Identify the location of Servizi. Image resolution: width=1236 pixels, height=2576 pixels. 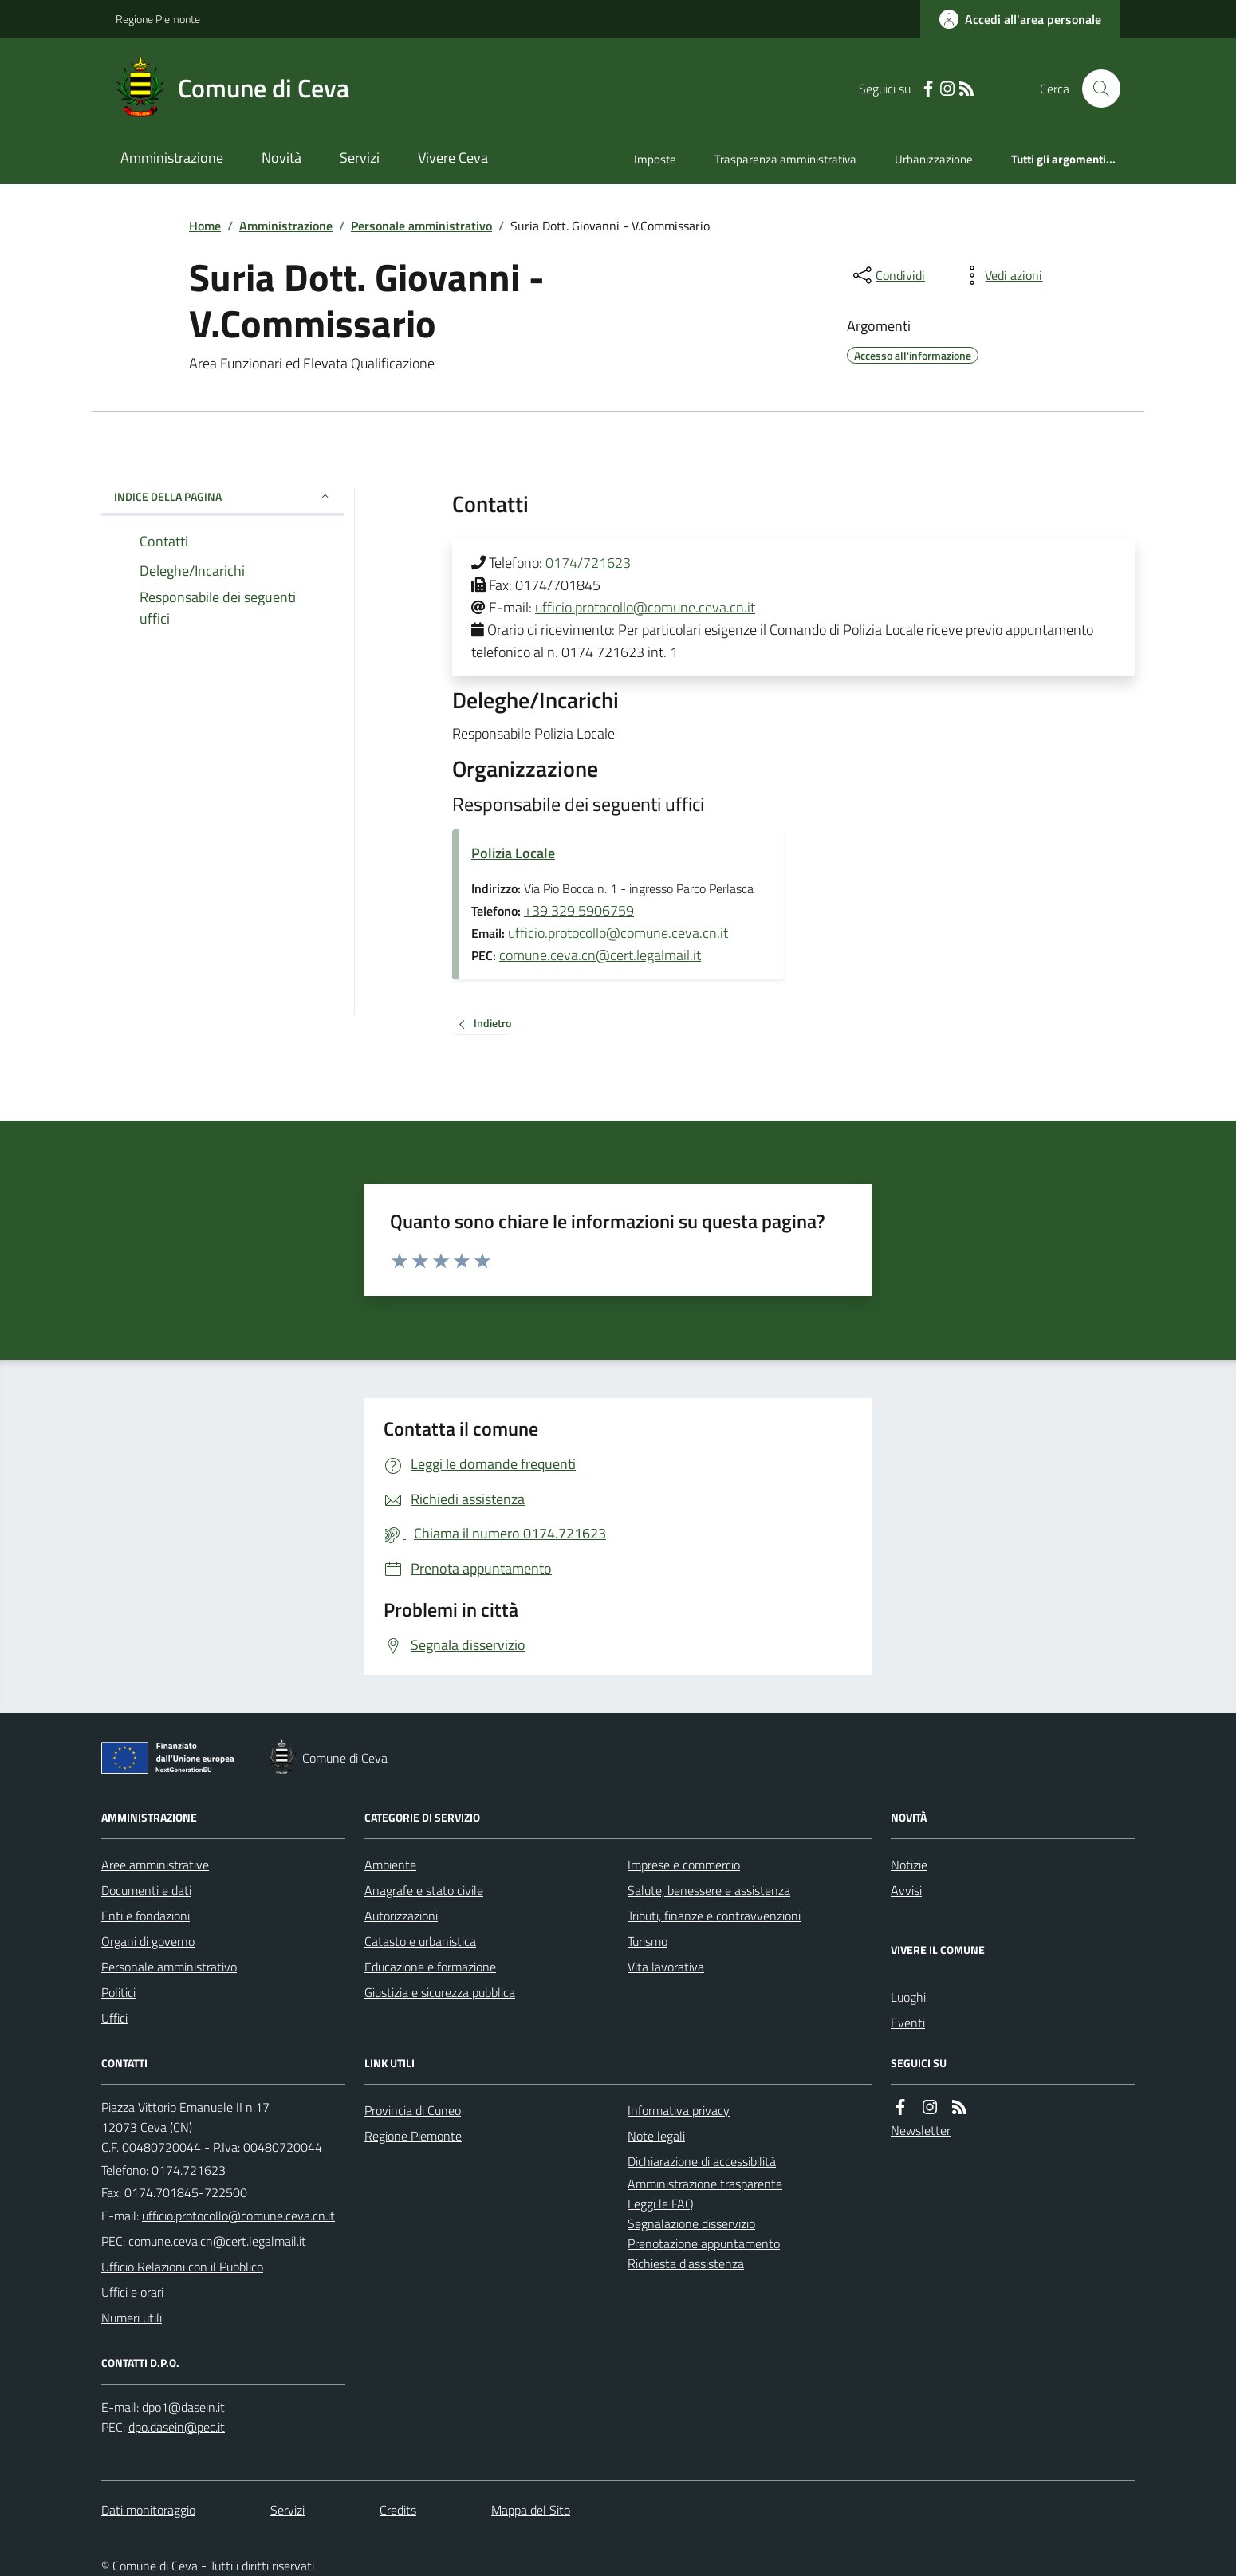
(360, 157).